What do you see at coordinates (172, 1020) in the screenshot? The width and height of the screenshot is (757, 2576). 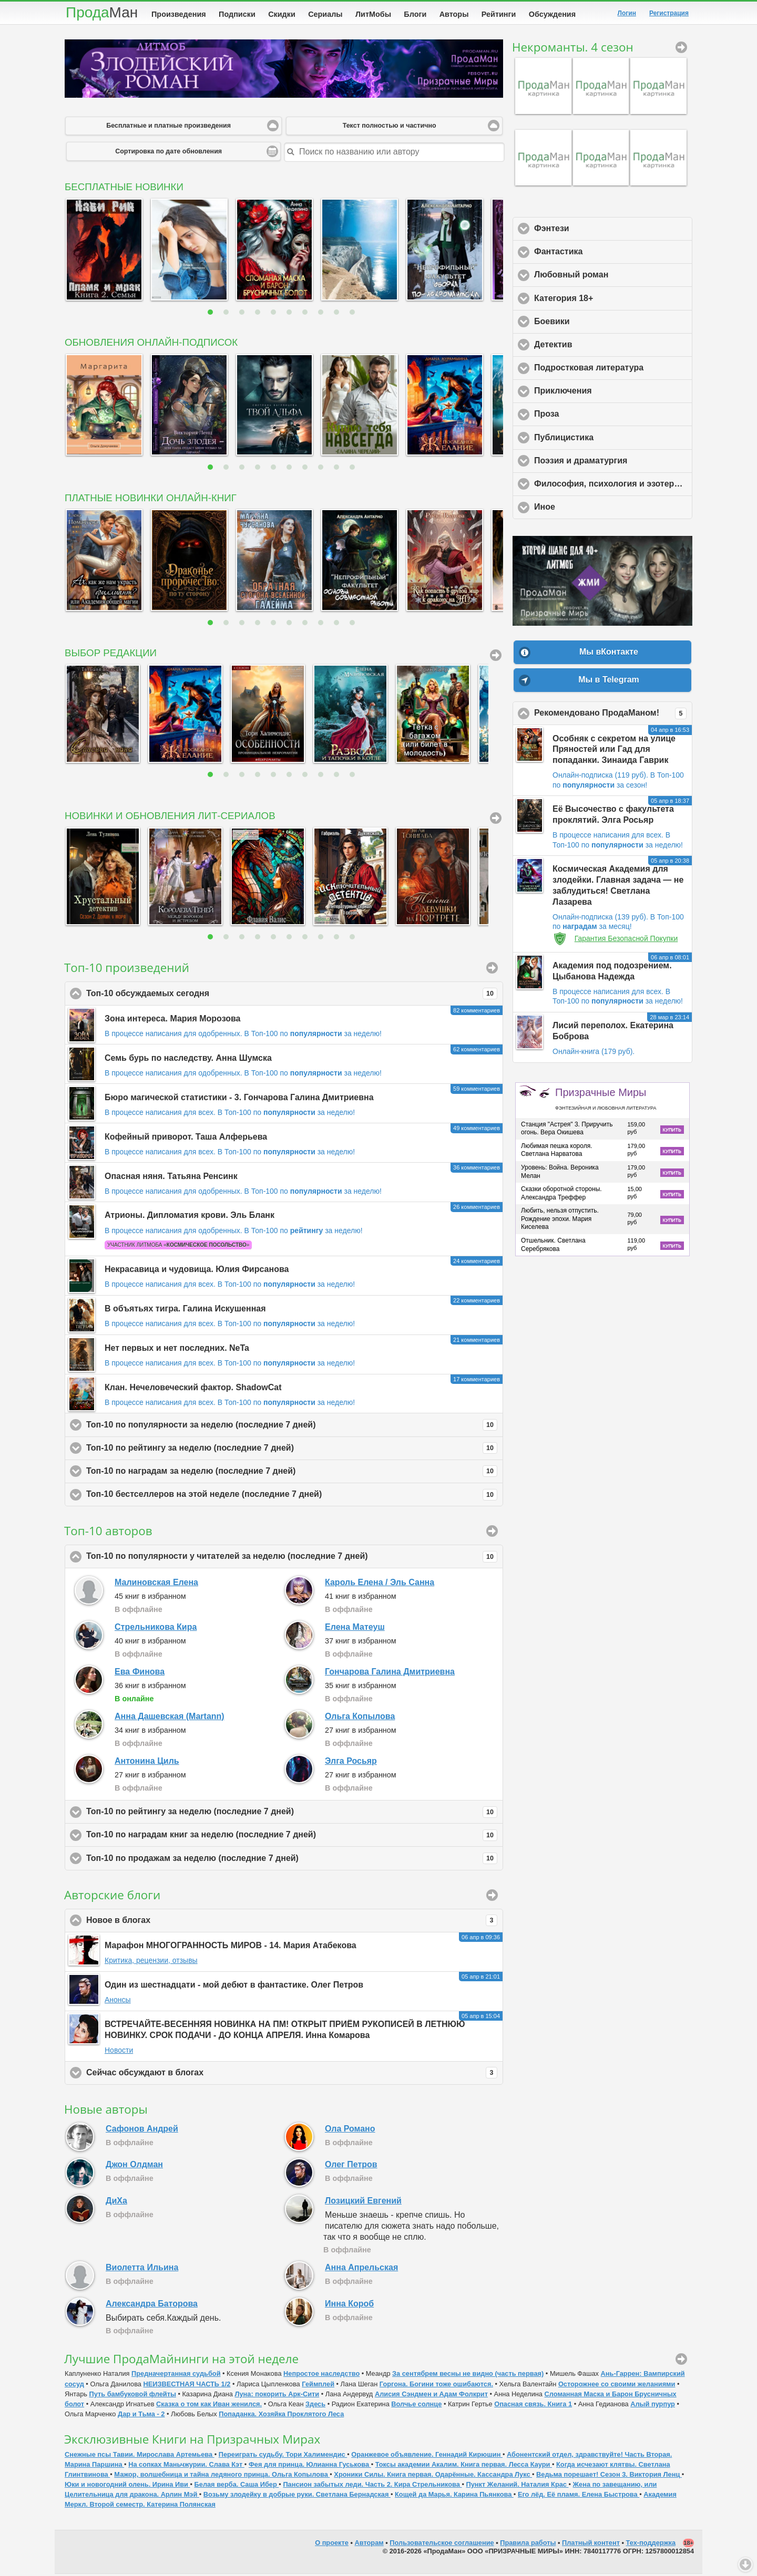 I see `Зона интереса. Мария Морозова` at bounding box center [172, 1020].